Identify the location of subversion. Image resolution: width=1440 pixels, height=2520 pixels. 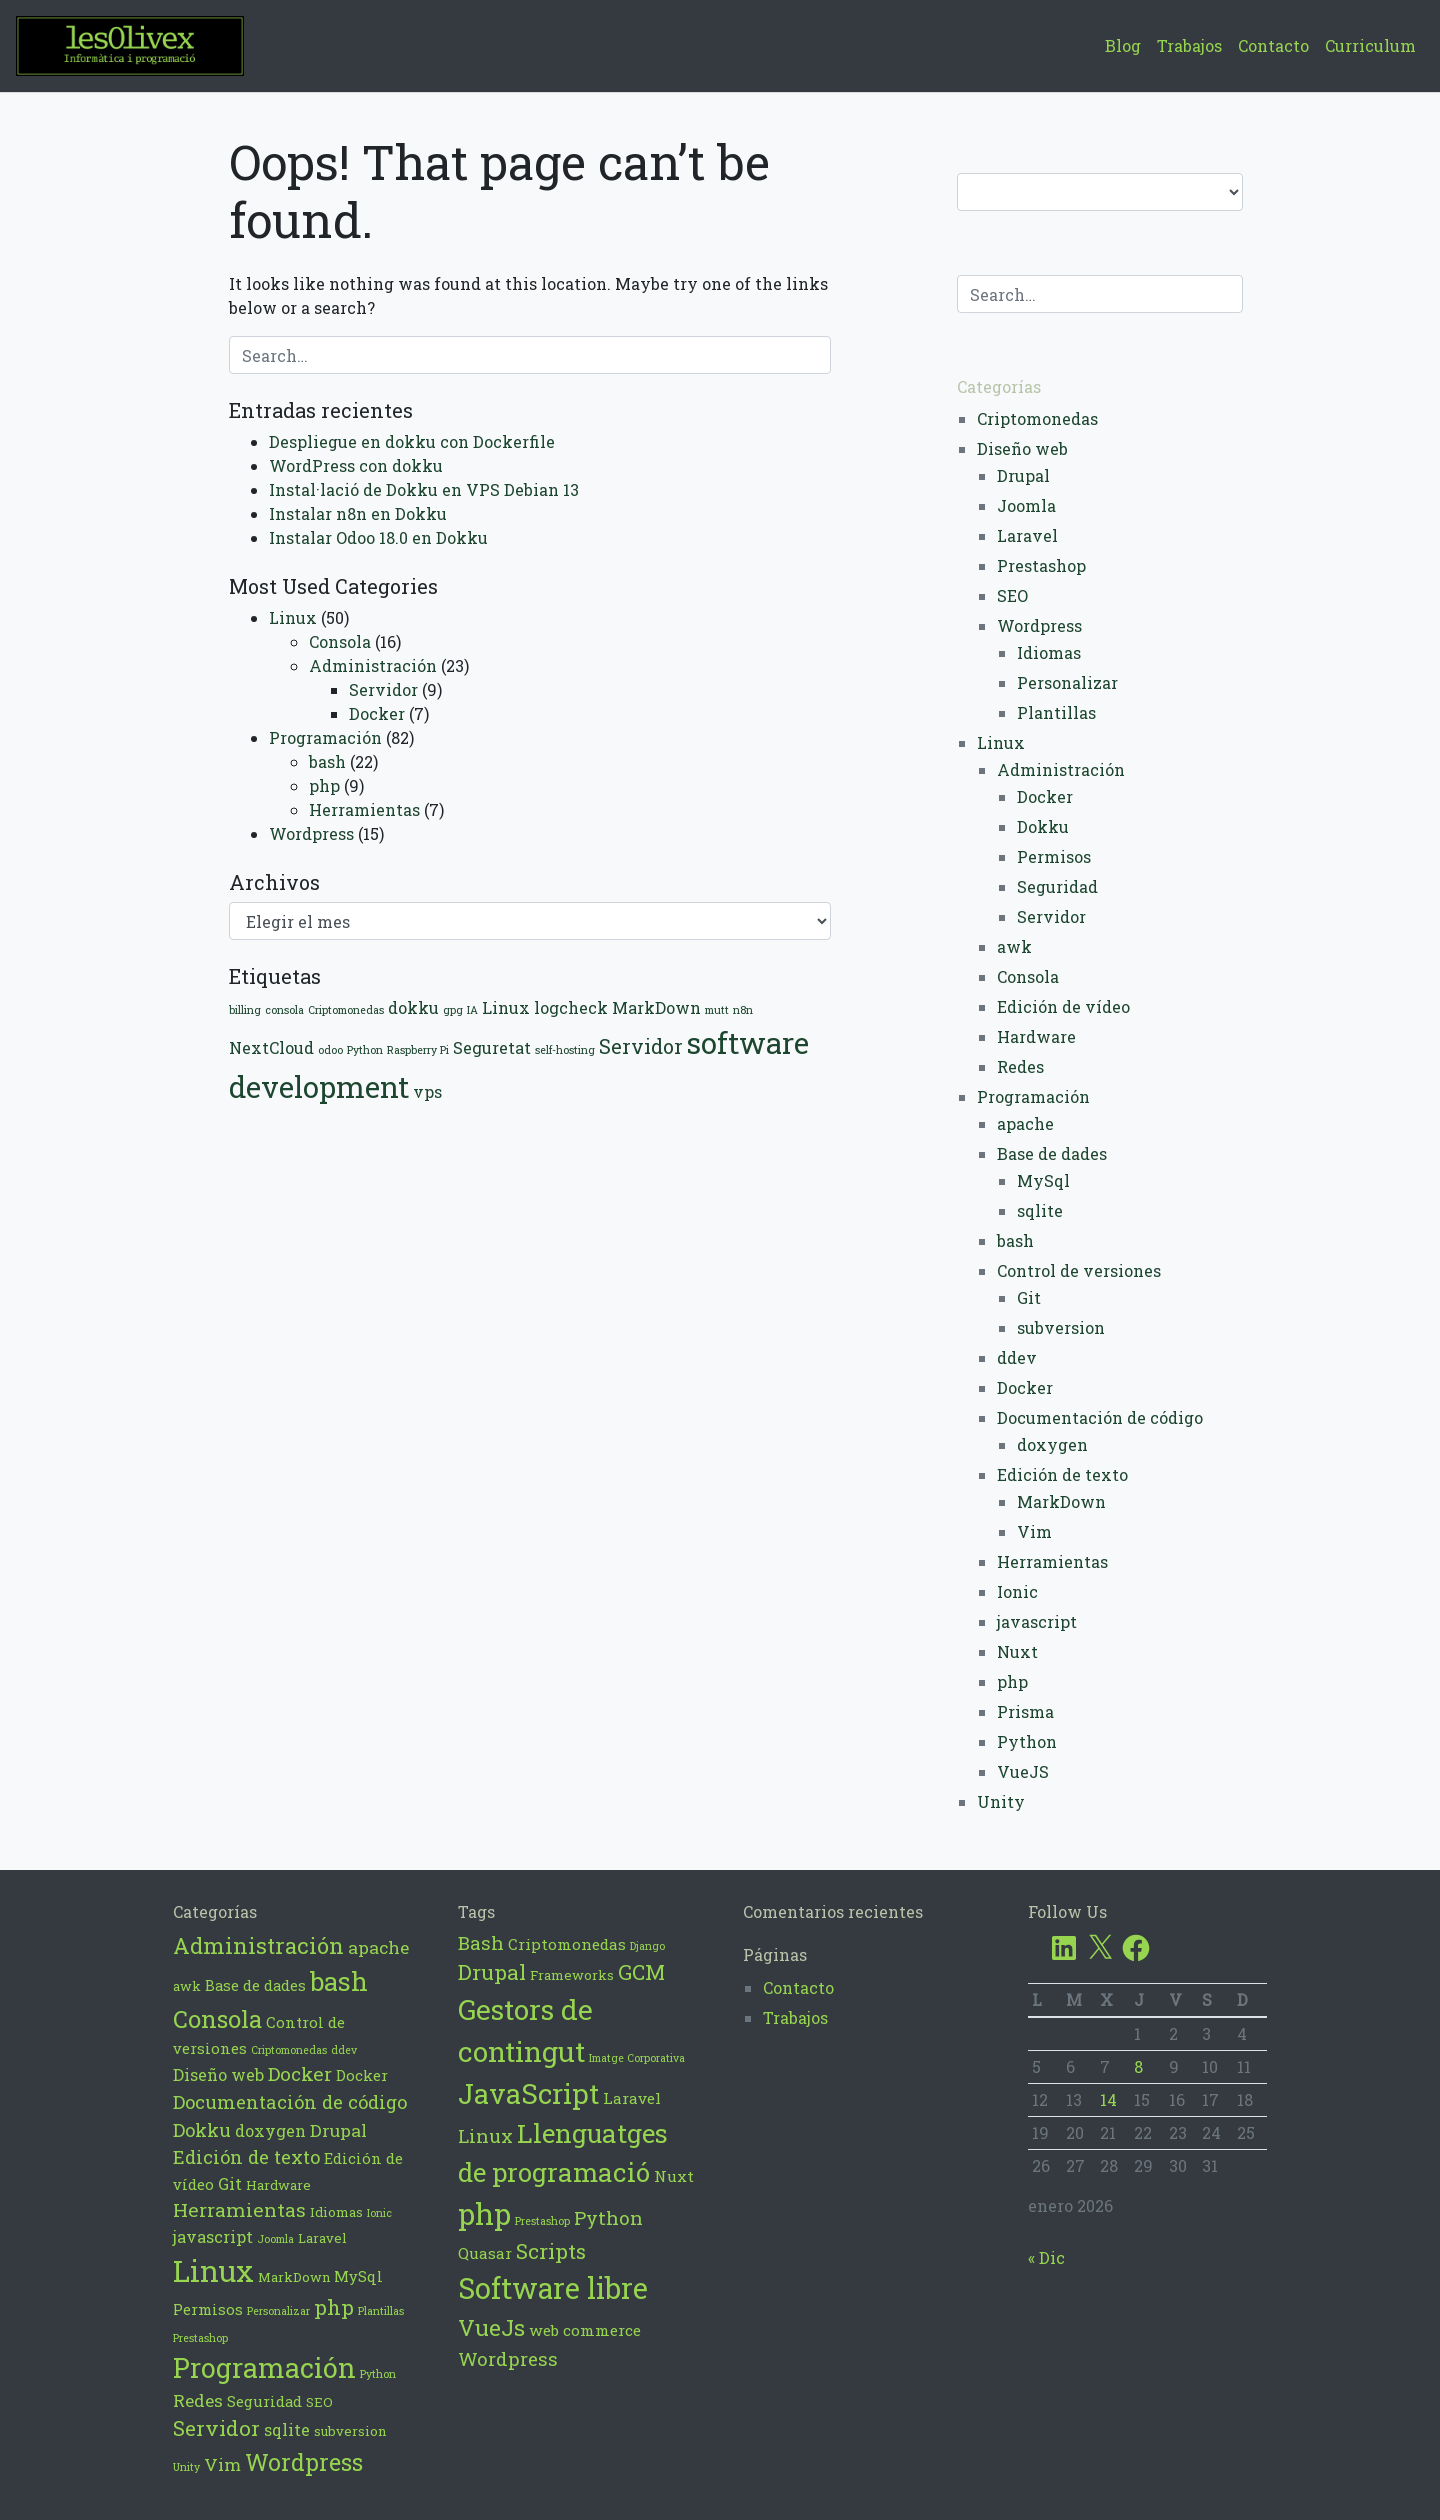
(1061, 1327).